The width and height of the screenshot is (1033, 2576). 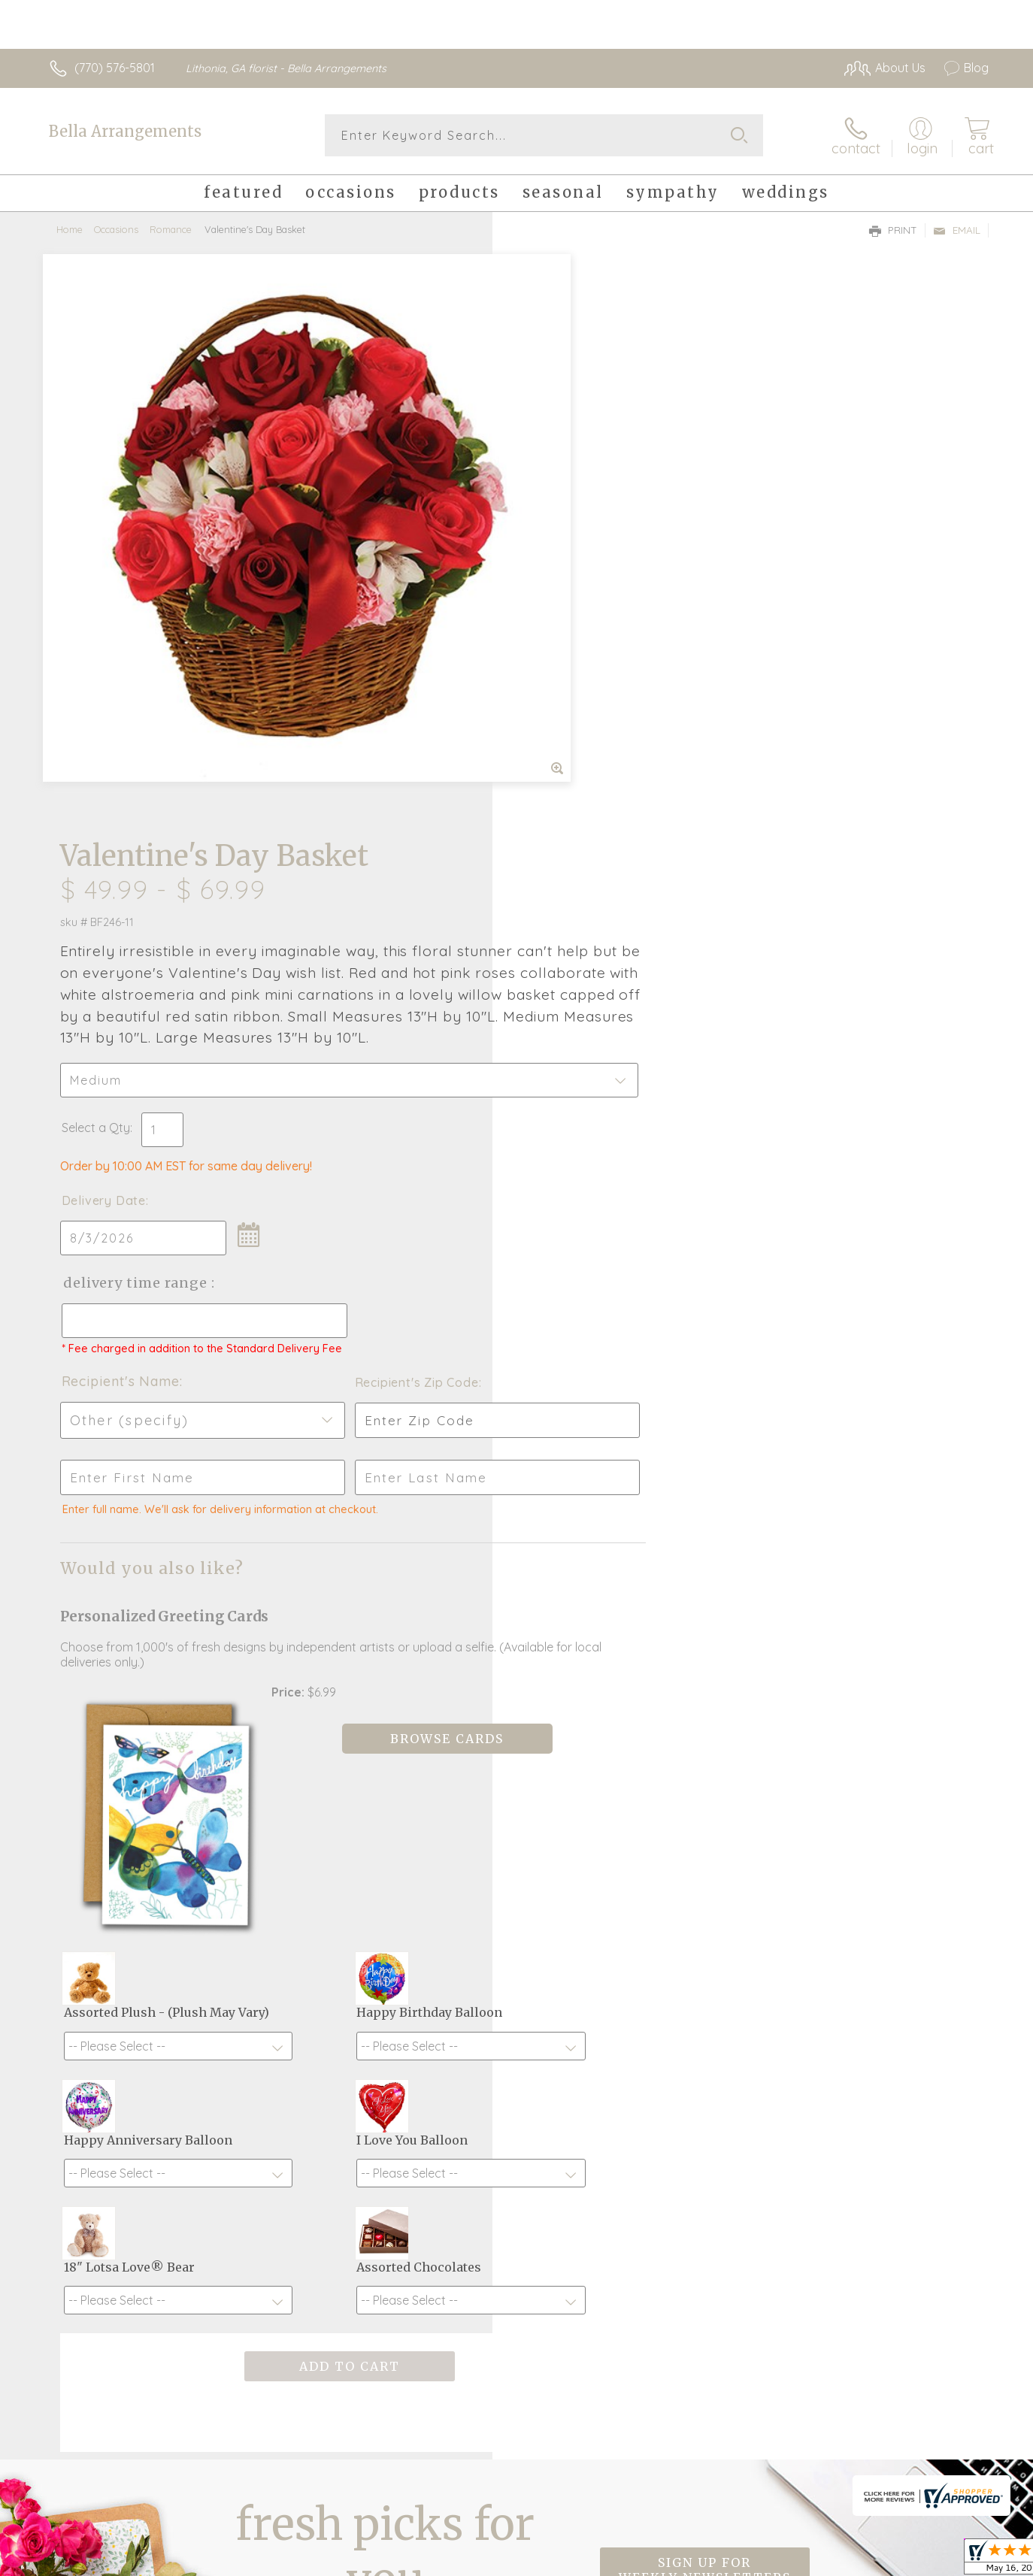 I want to click on Select a Qty, so click(x=552, y=562).